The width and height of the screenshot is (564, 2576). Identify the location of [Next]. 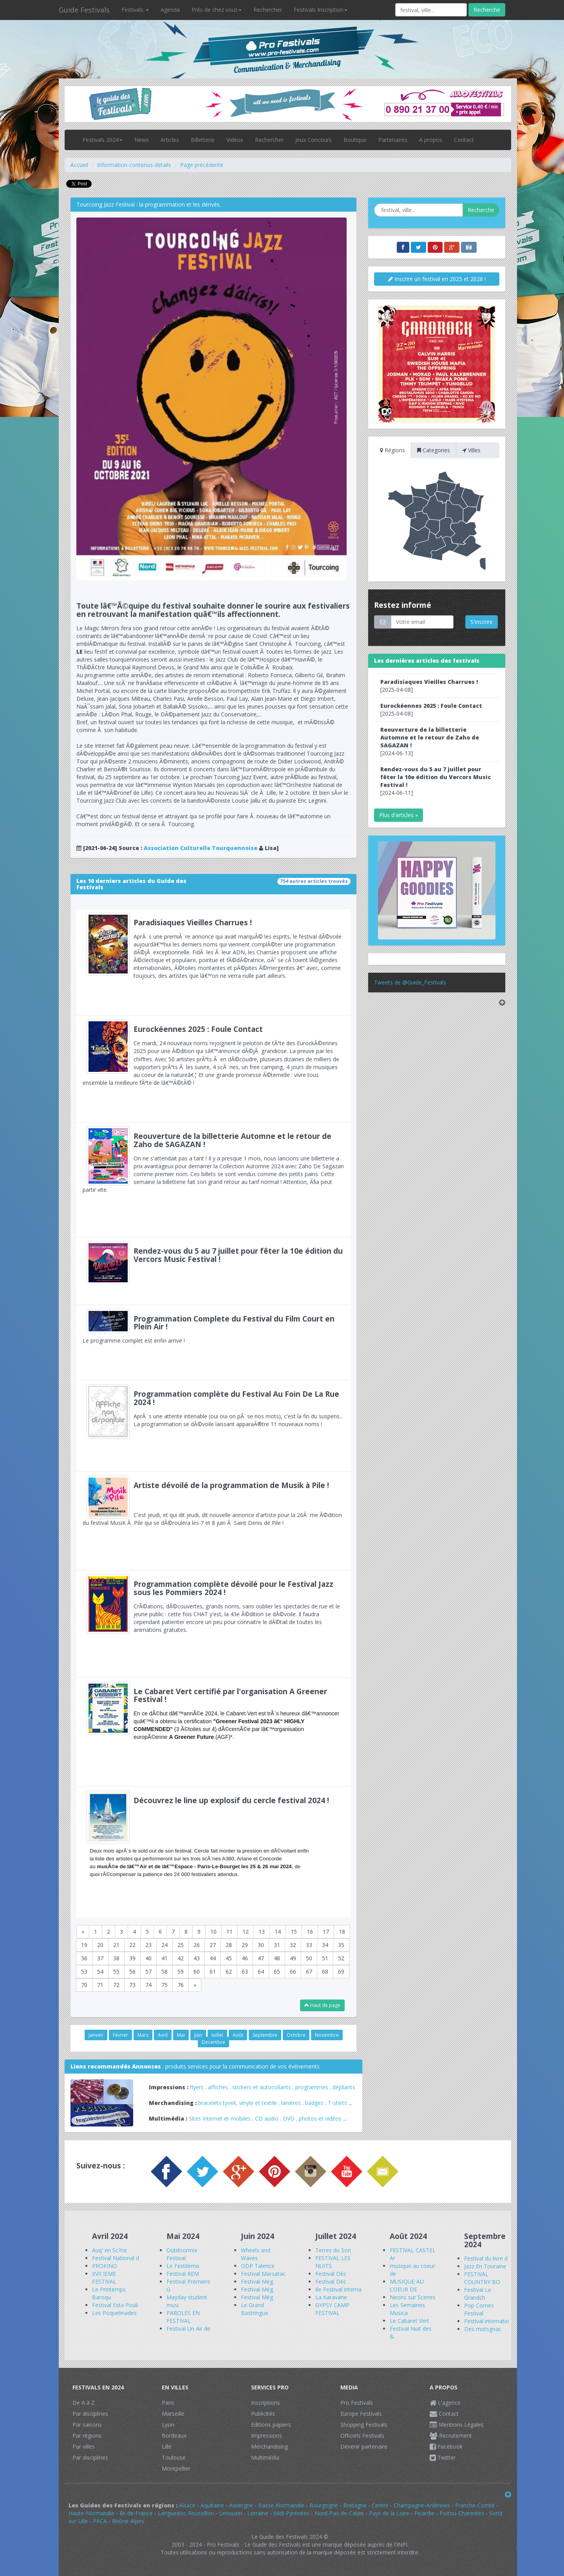
(194, 1985).